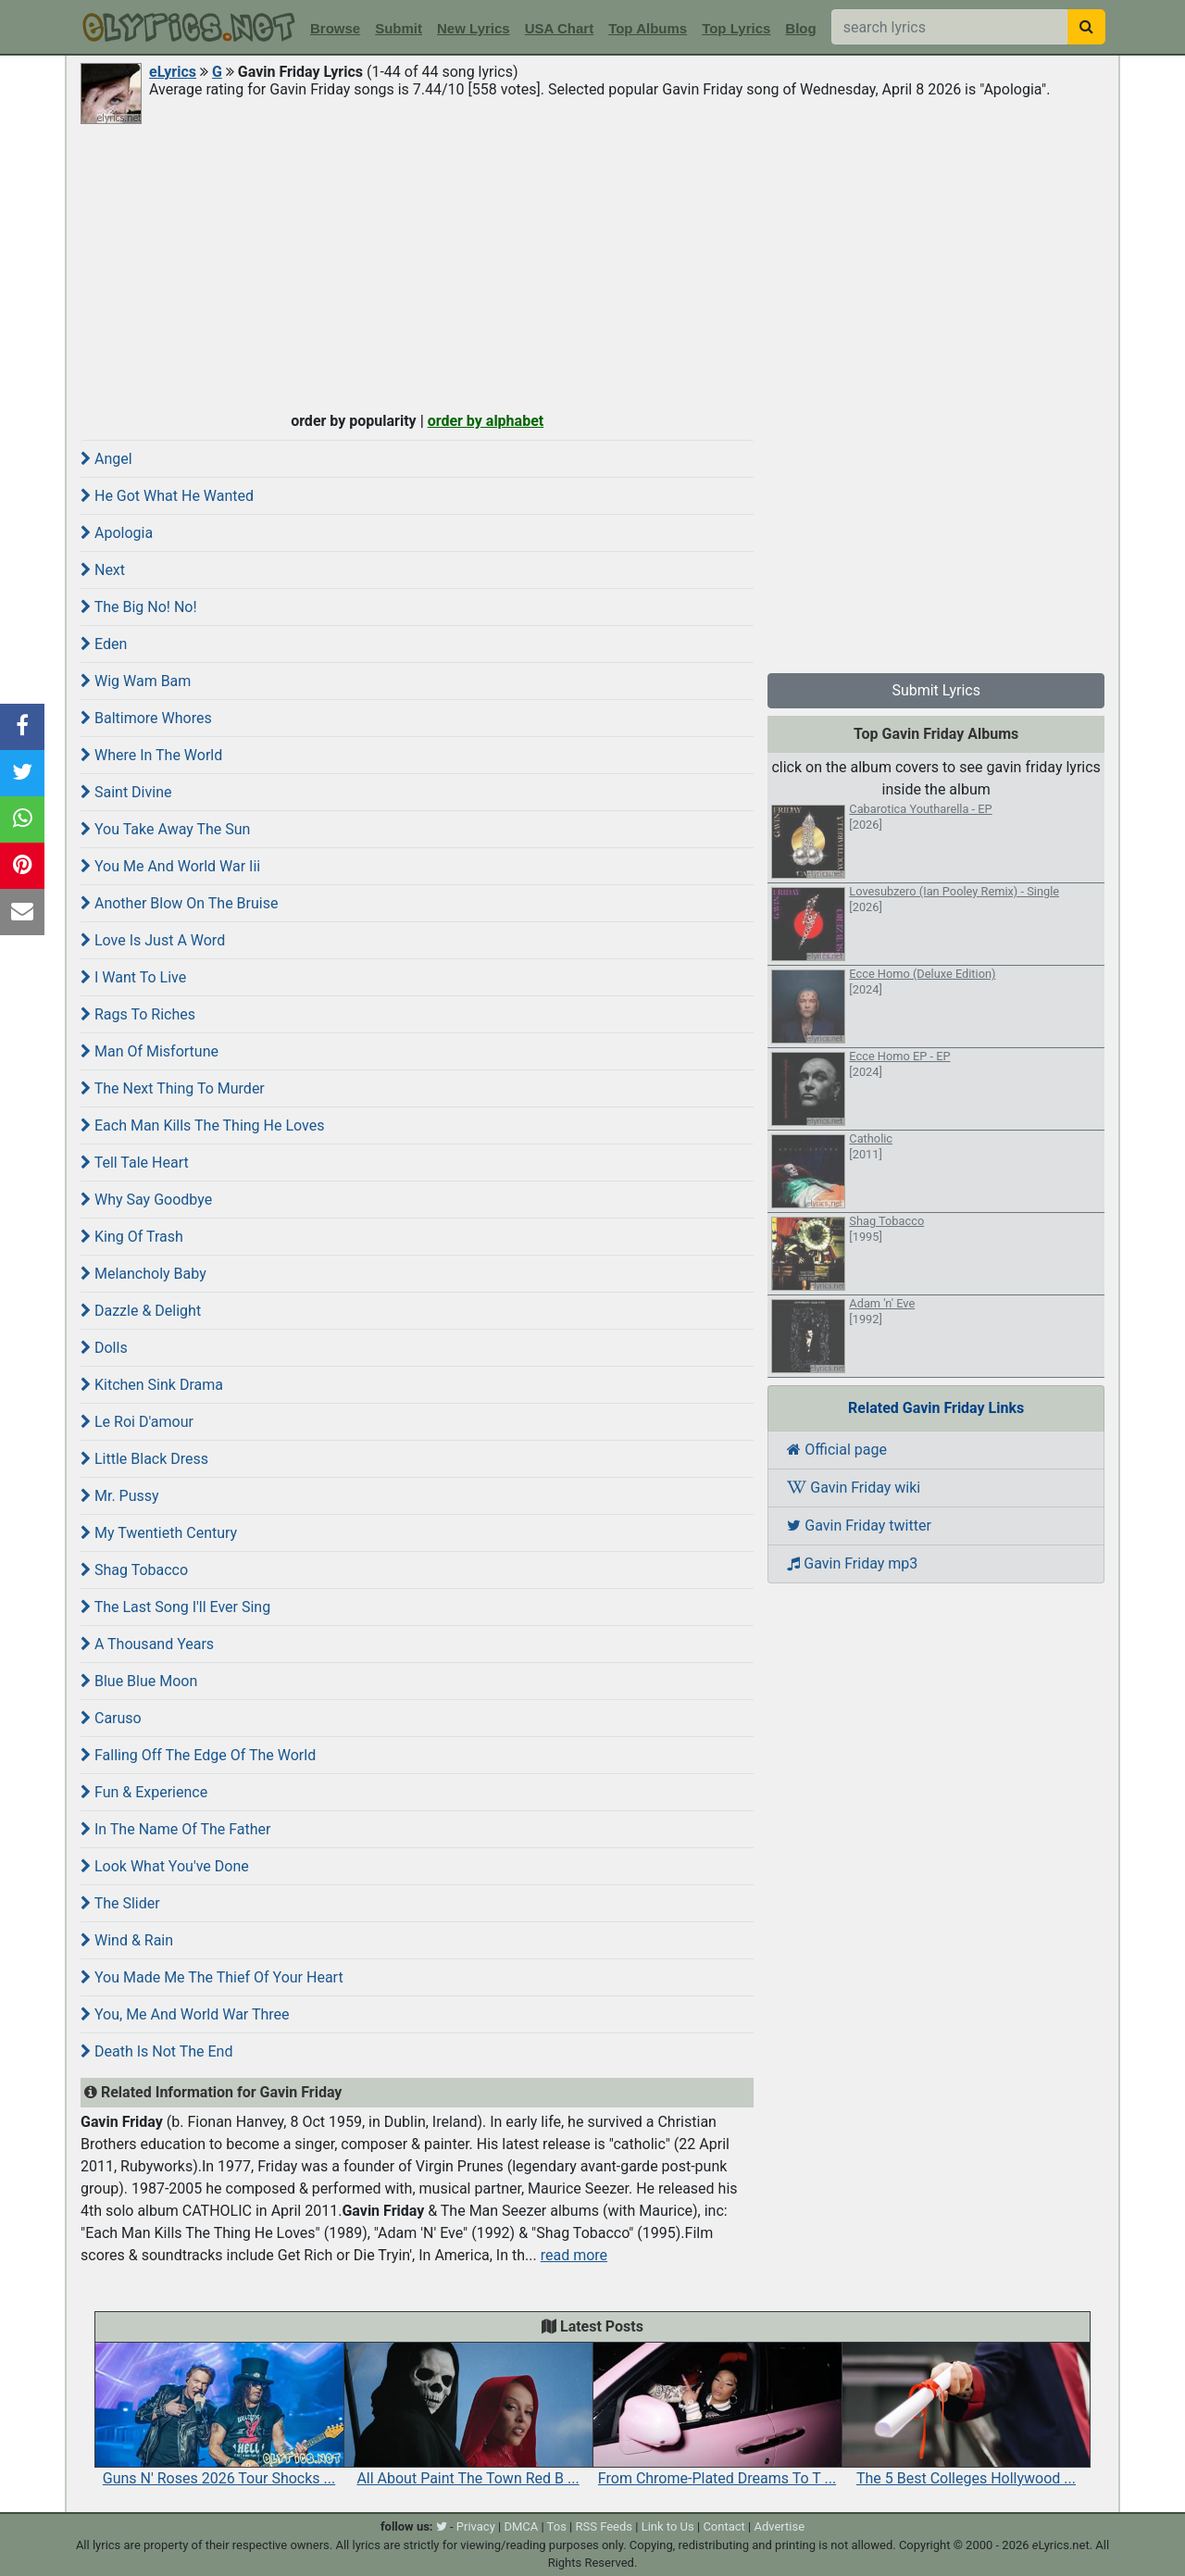  I want to click on Gavin Friday twitter, so click(859, 1525).